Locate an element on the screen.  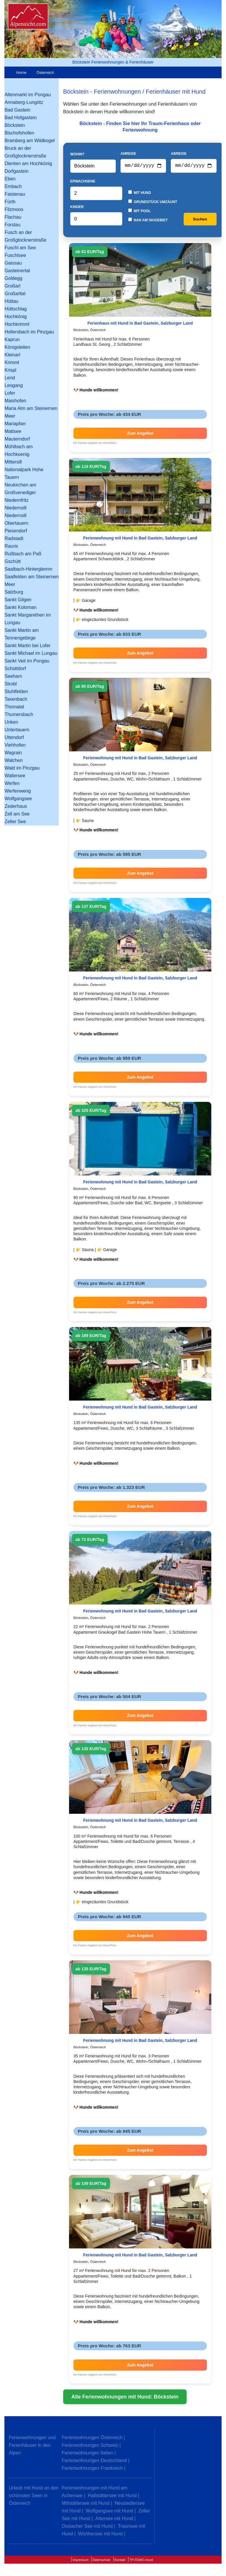
Wagrain is located at coordinates (13, 752).